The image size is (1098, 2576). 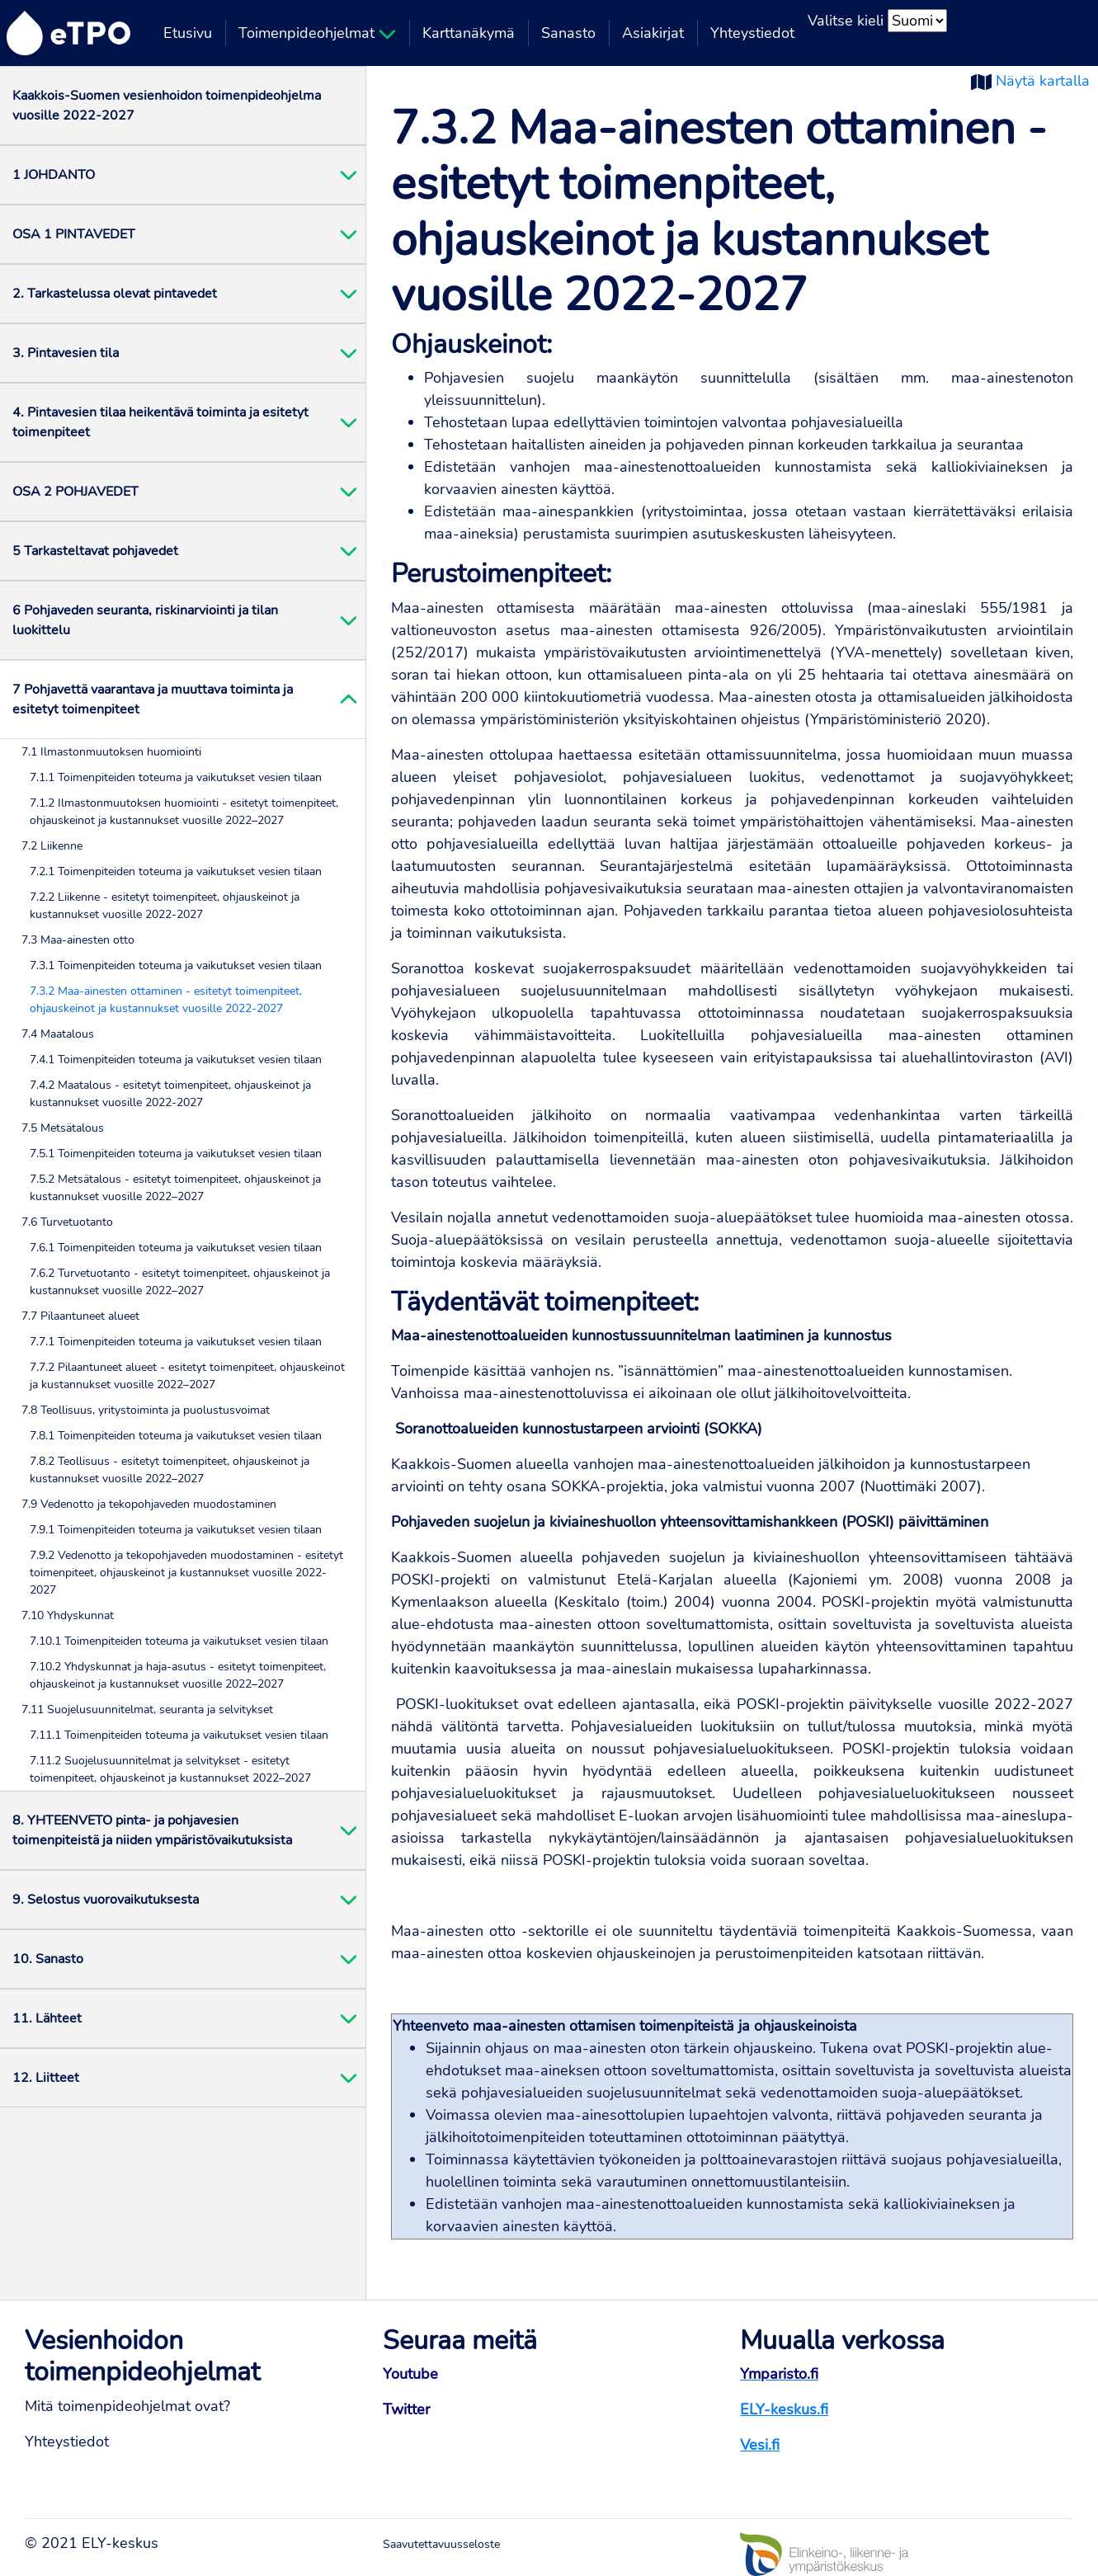 What do you see at coordinates (160, 422) in the screenshot?
I see `4. Pintavesien tilaa heikentävä toiminta ja esitetyt toimenpiteet` at bounding box center [160, 422].